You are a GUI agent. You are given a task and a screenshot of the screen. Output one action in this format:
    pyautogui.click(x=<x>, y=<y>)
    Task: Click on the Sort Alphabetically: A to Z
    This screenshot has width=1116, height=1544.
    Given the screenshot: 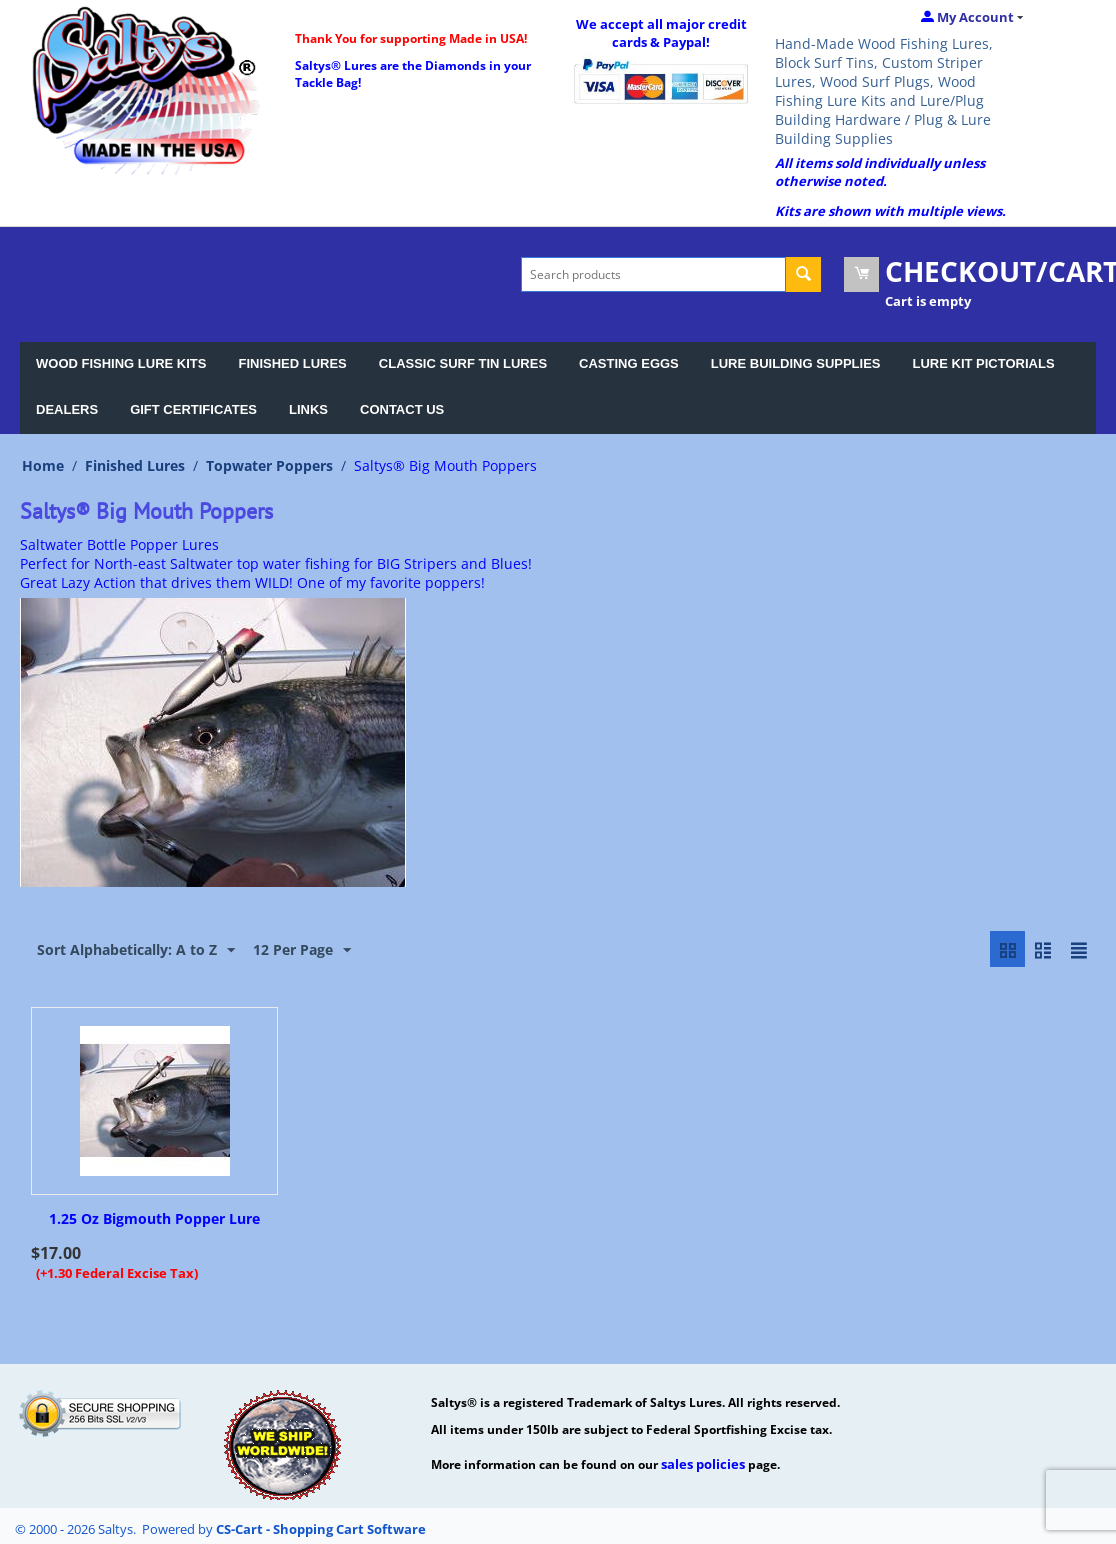 What is the action you would take?
    pyautogui.click(x=136, y=950)
    